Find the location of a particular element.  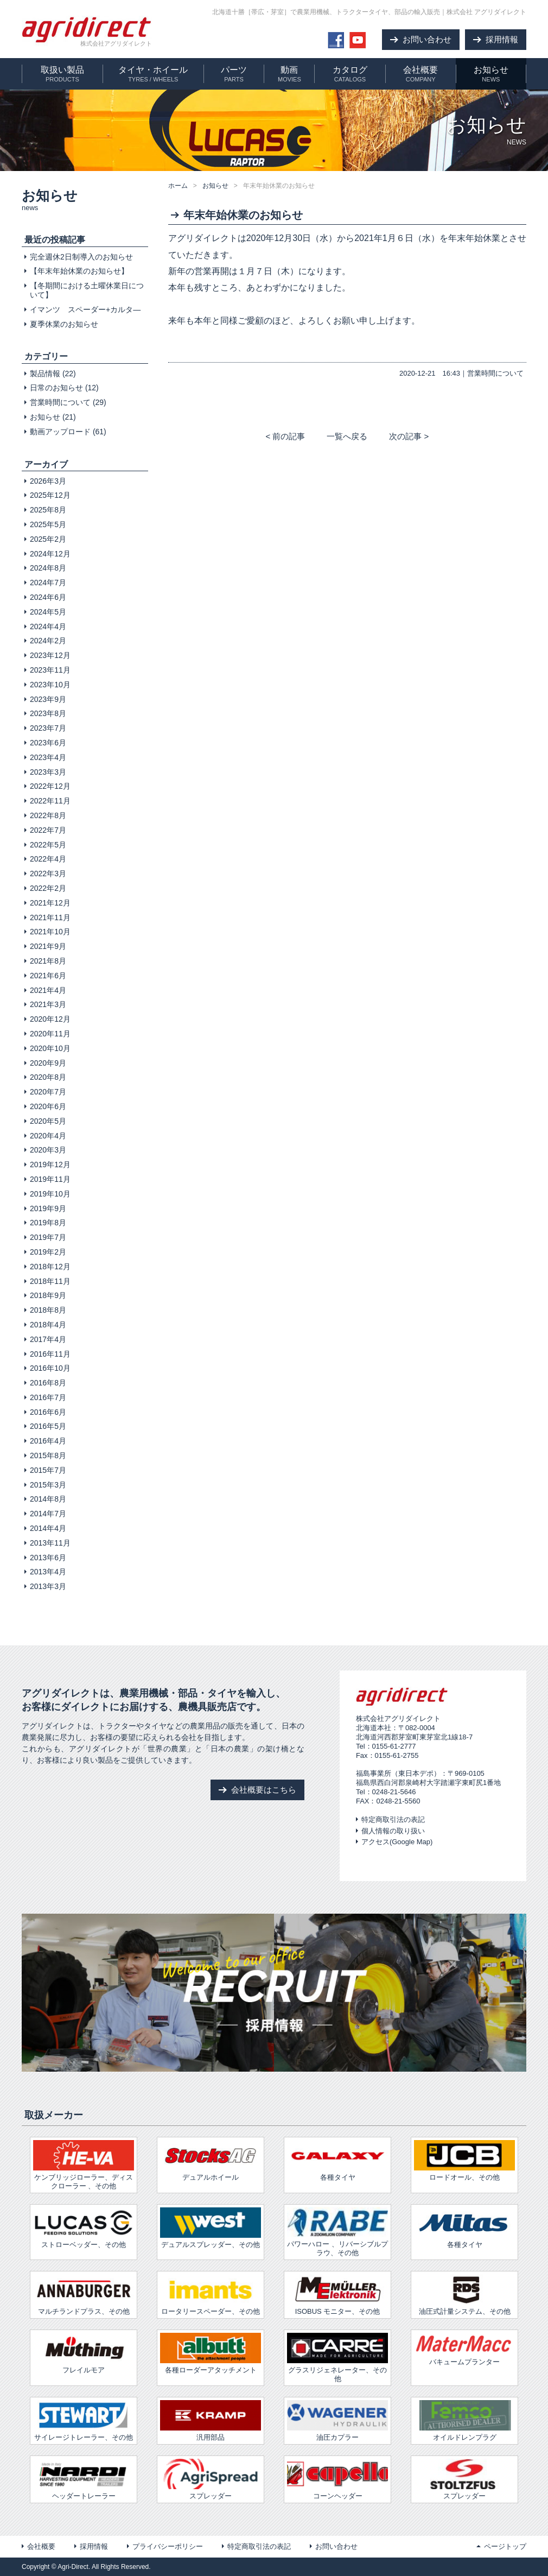

スプレッダー is located at coordinates (210, 2479).